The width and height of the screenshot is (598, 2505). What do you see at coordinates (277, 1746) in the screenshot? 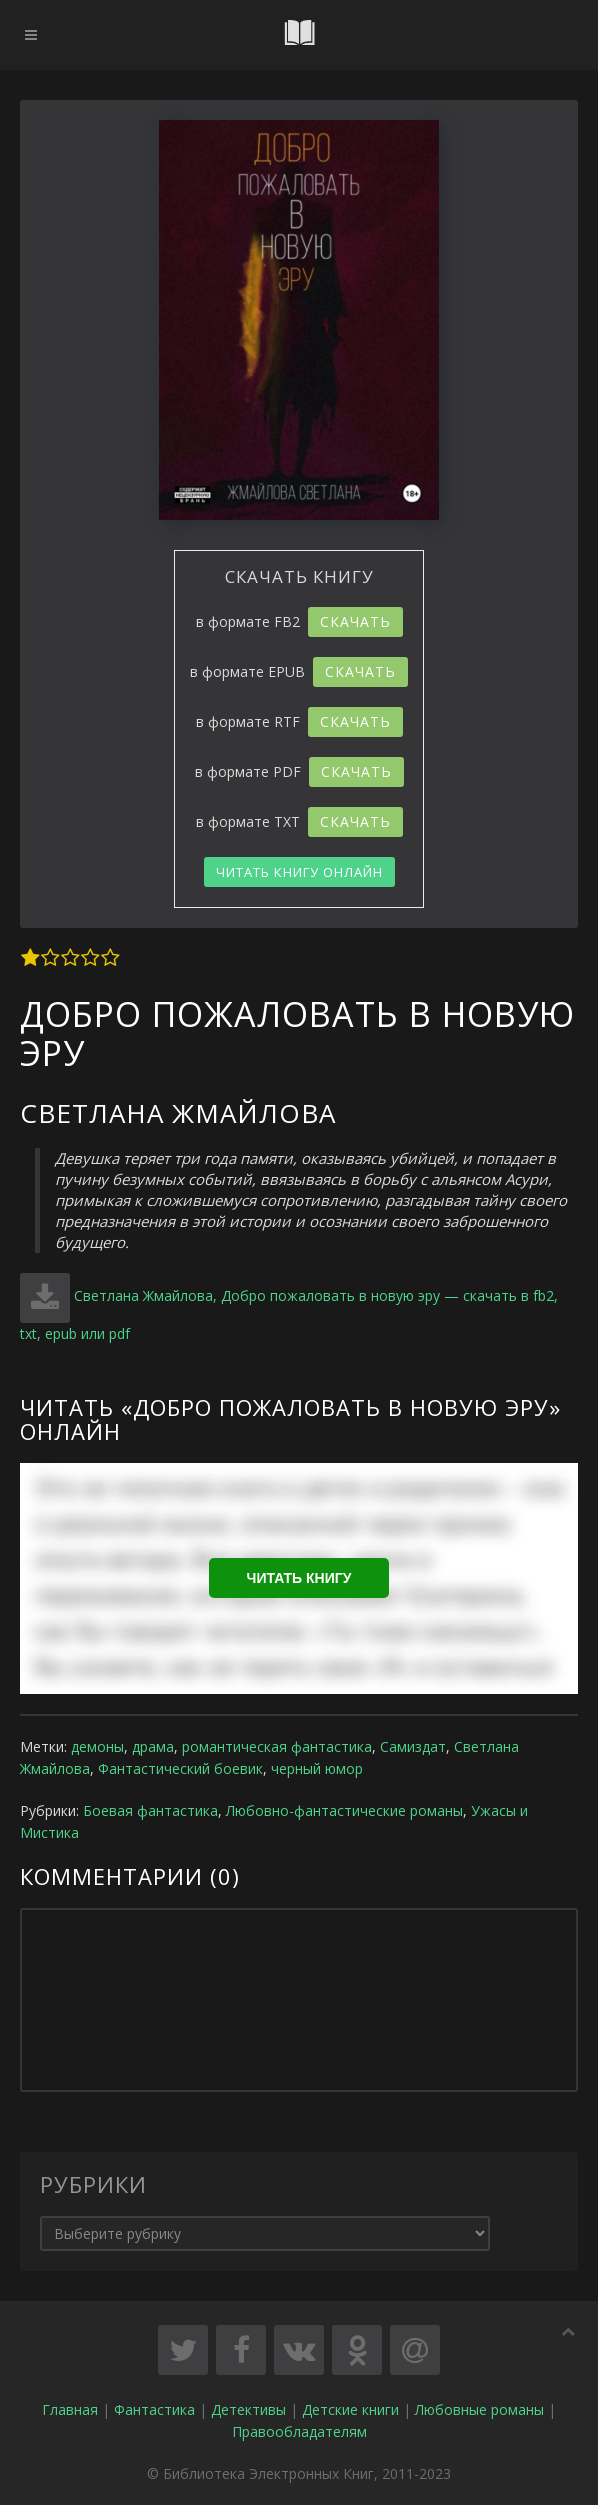
I see `романтическая фантастика` at bounding box center [277, 1746].